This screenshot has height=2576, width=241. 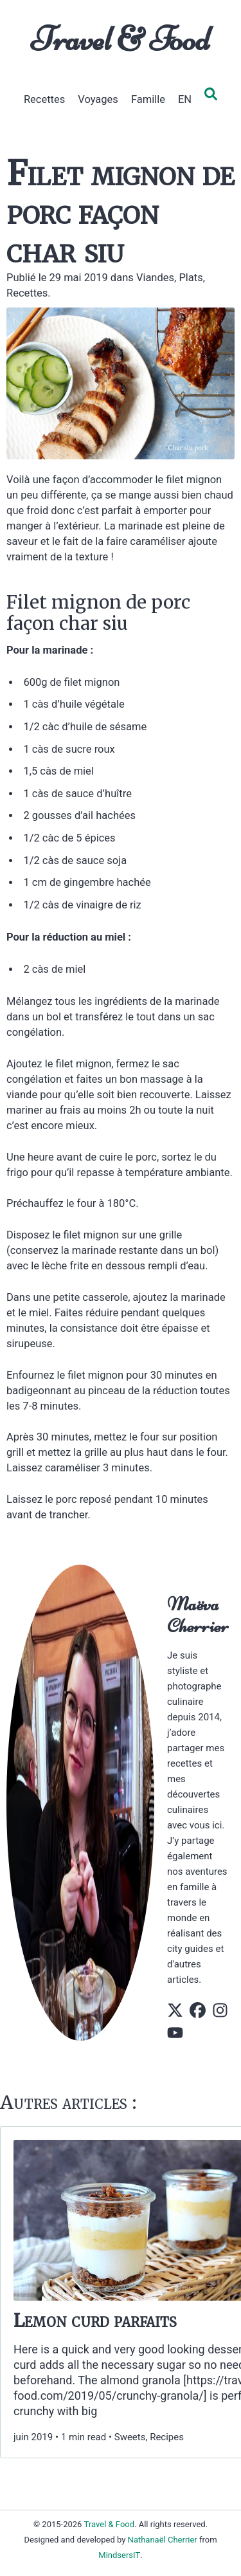 What do you see at coordinates (162, 2539) in the screenshot?
I see `Nathanaël Cherrier` at bounding box center [162, 2539].